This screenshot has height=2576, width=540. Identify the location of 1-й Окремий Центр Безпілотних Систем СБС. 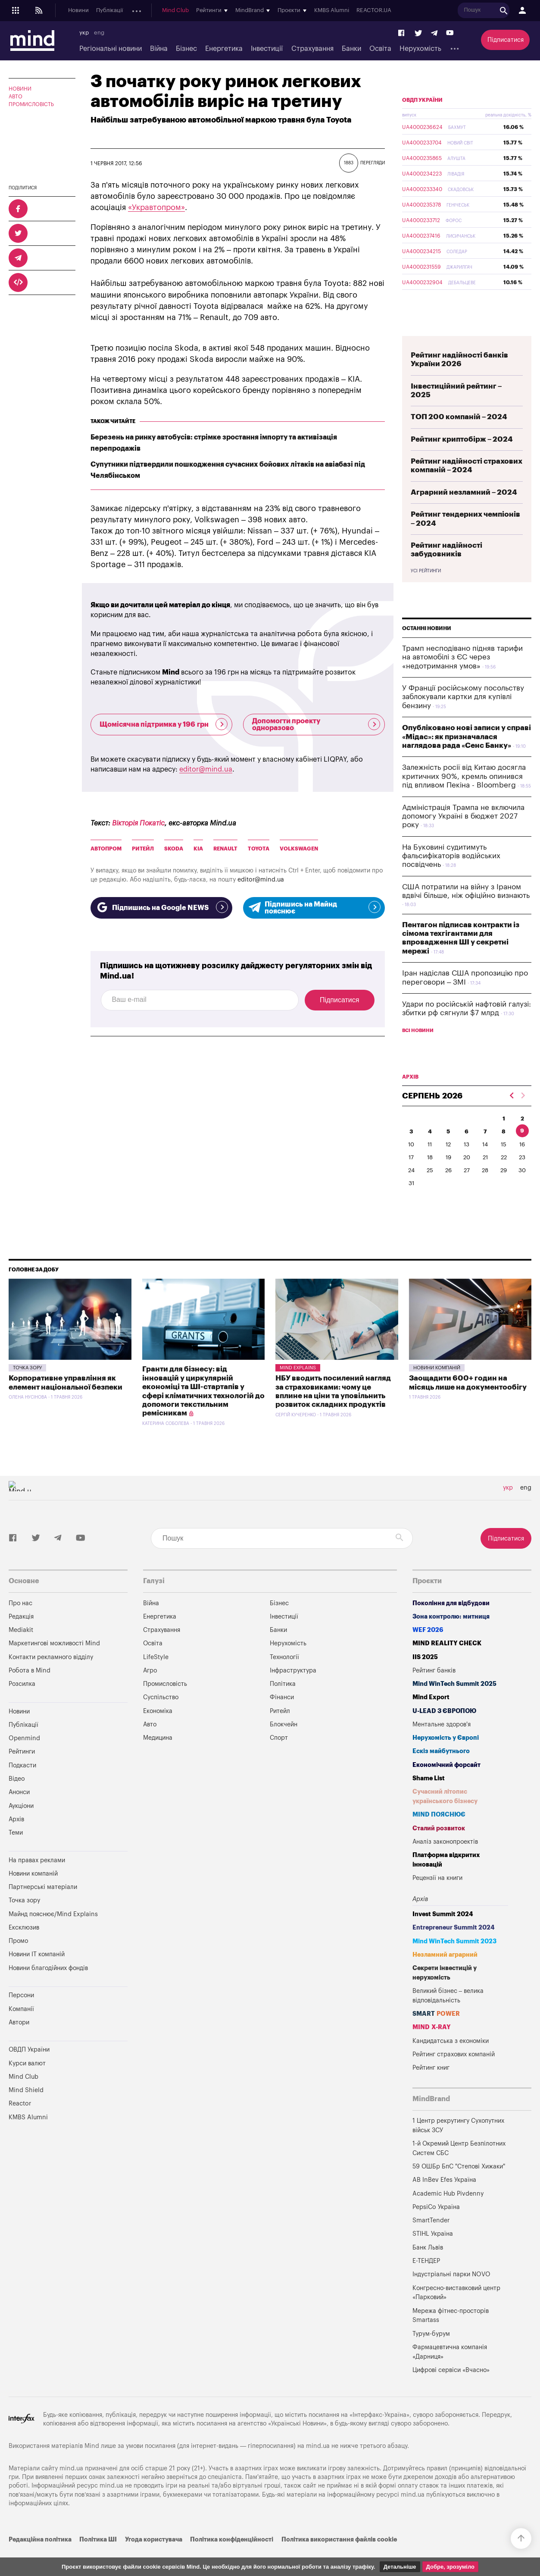
(459, 2168).